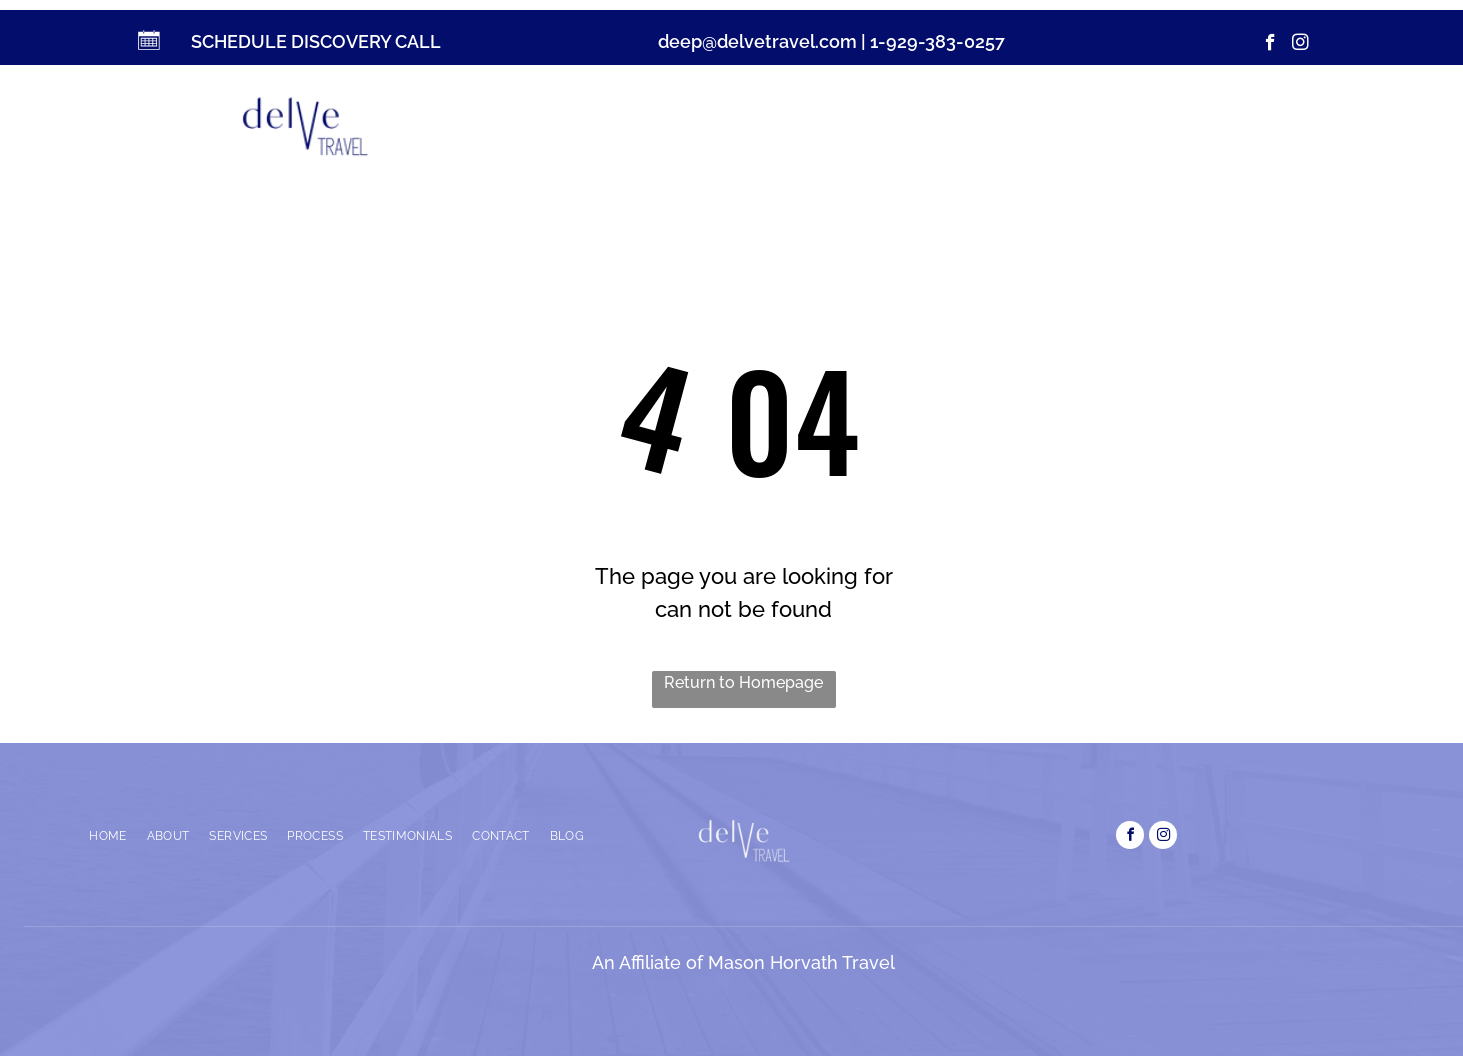 The height and width of the screenshot is (1056, 1463). I want to click on [instagram], so click(1300, 45).